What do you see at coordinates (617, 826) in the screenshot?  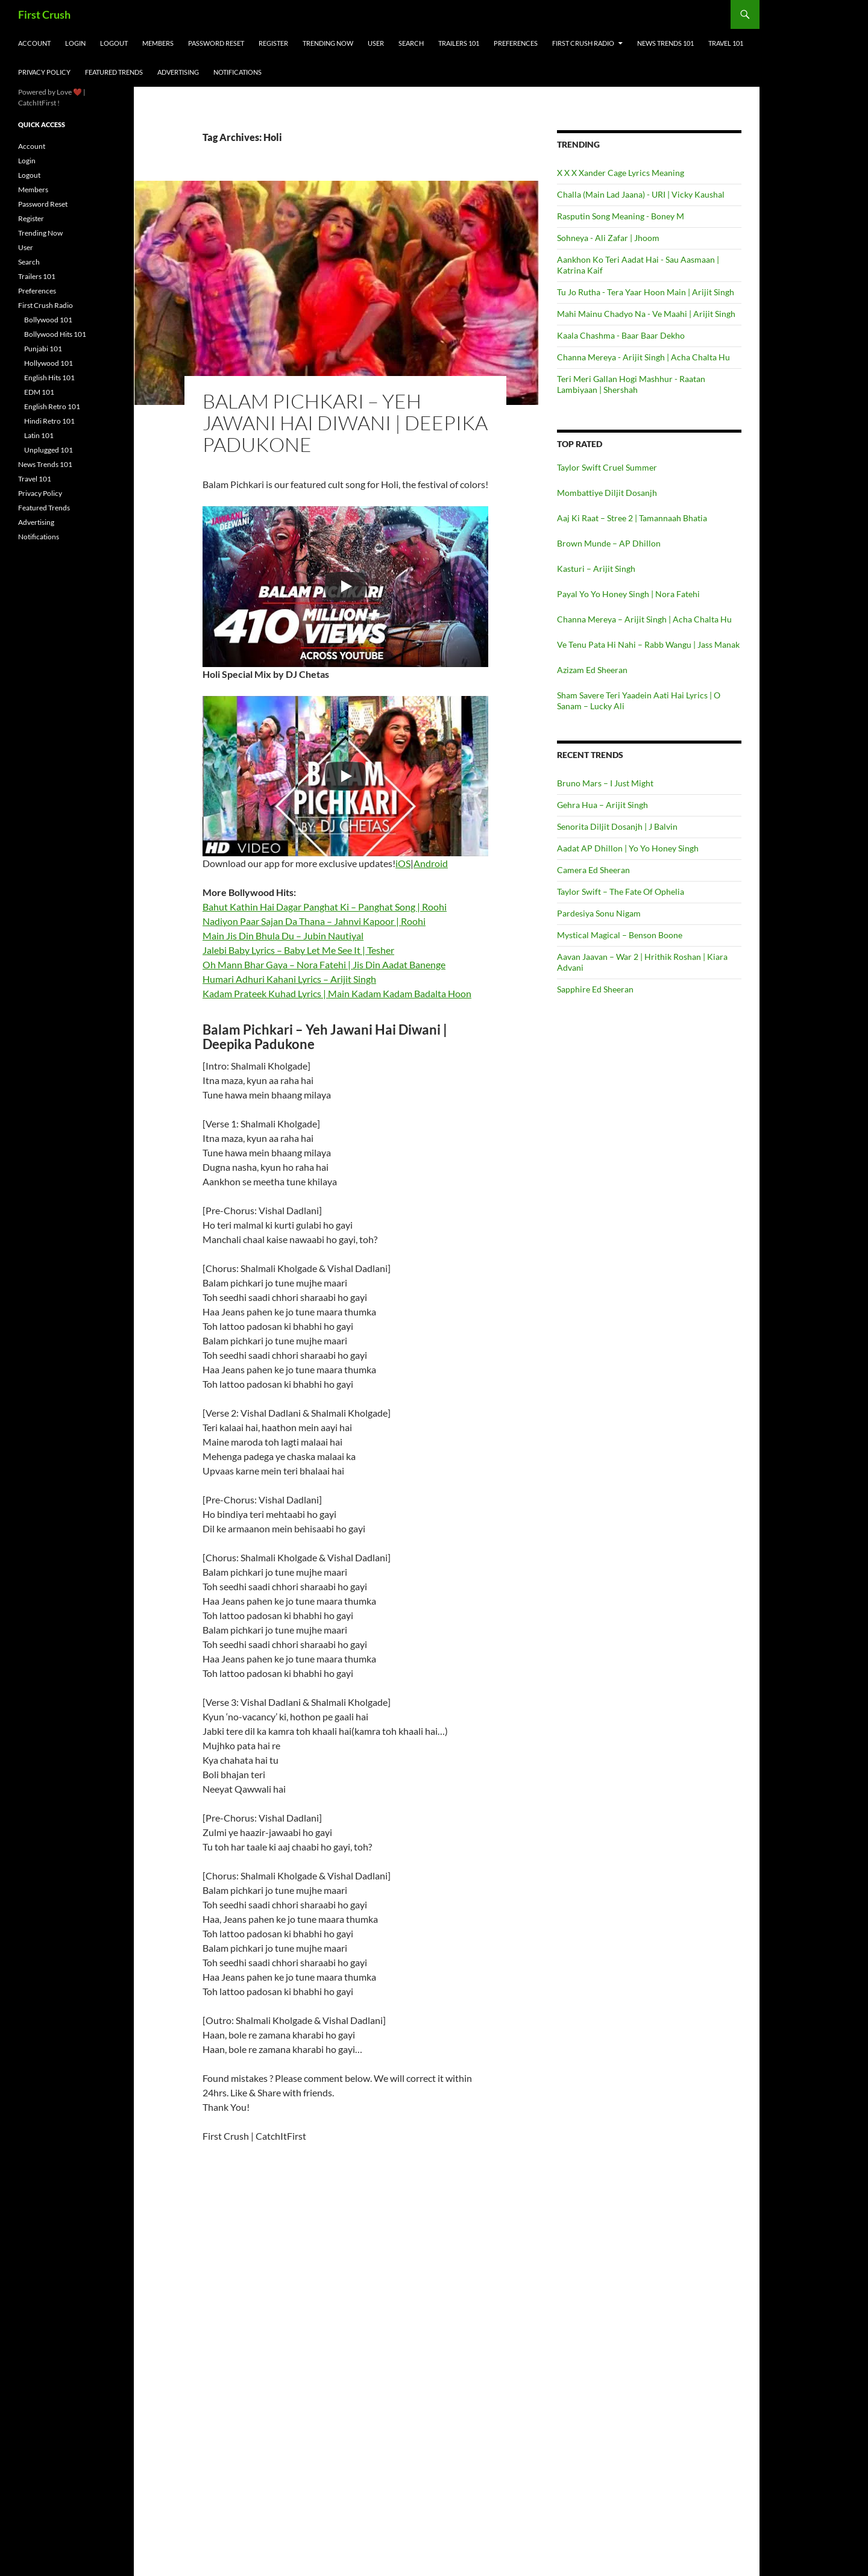 I see `Senorita Diljit Dosanjh | J Balvin` at bounding box center [617, 826].